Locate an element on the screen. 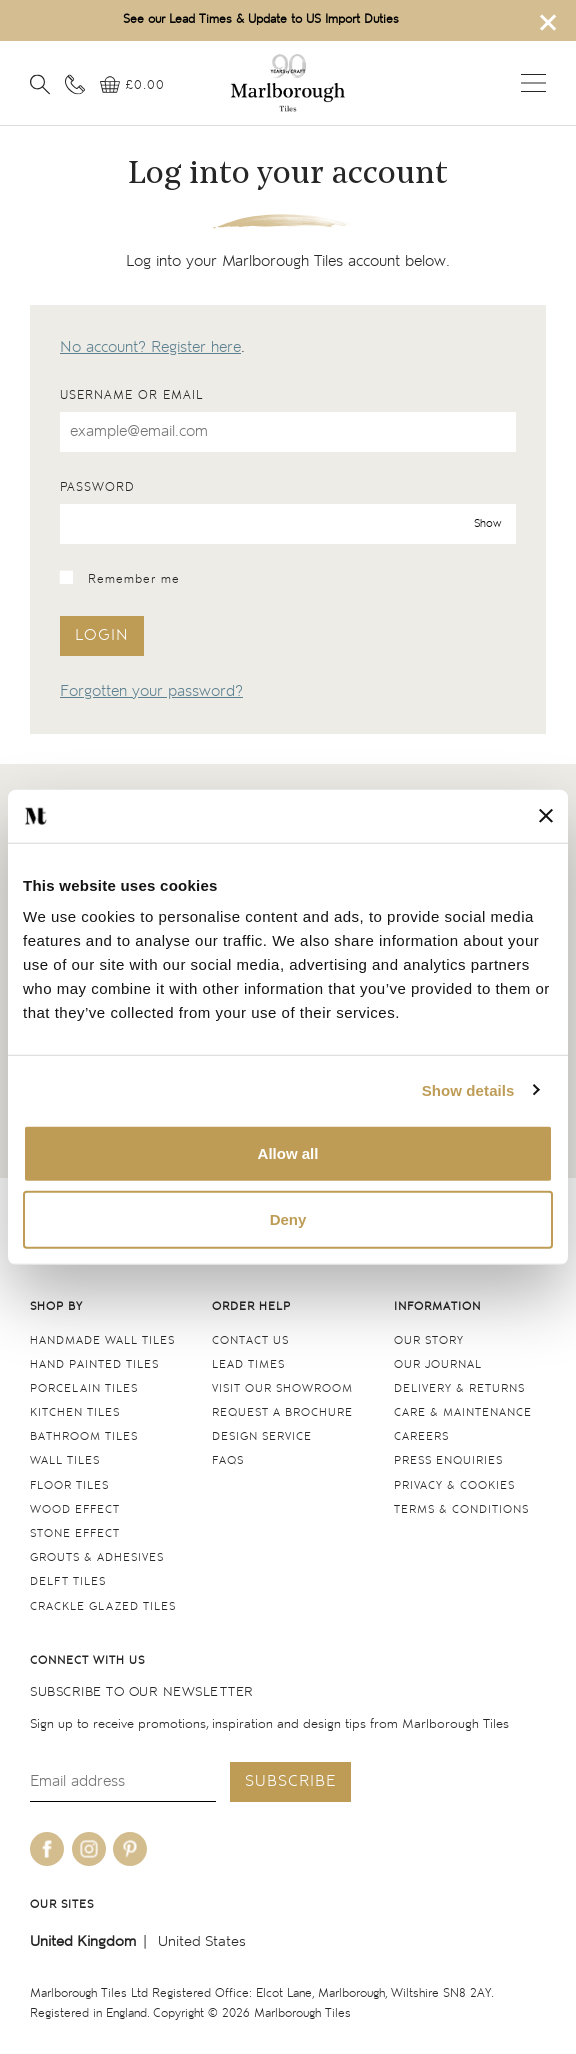  Design service is located at coordinates (262, 1436).